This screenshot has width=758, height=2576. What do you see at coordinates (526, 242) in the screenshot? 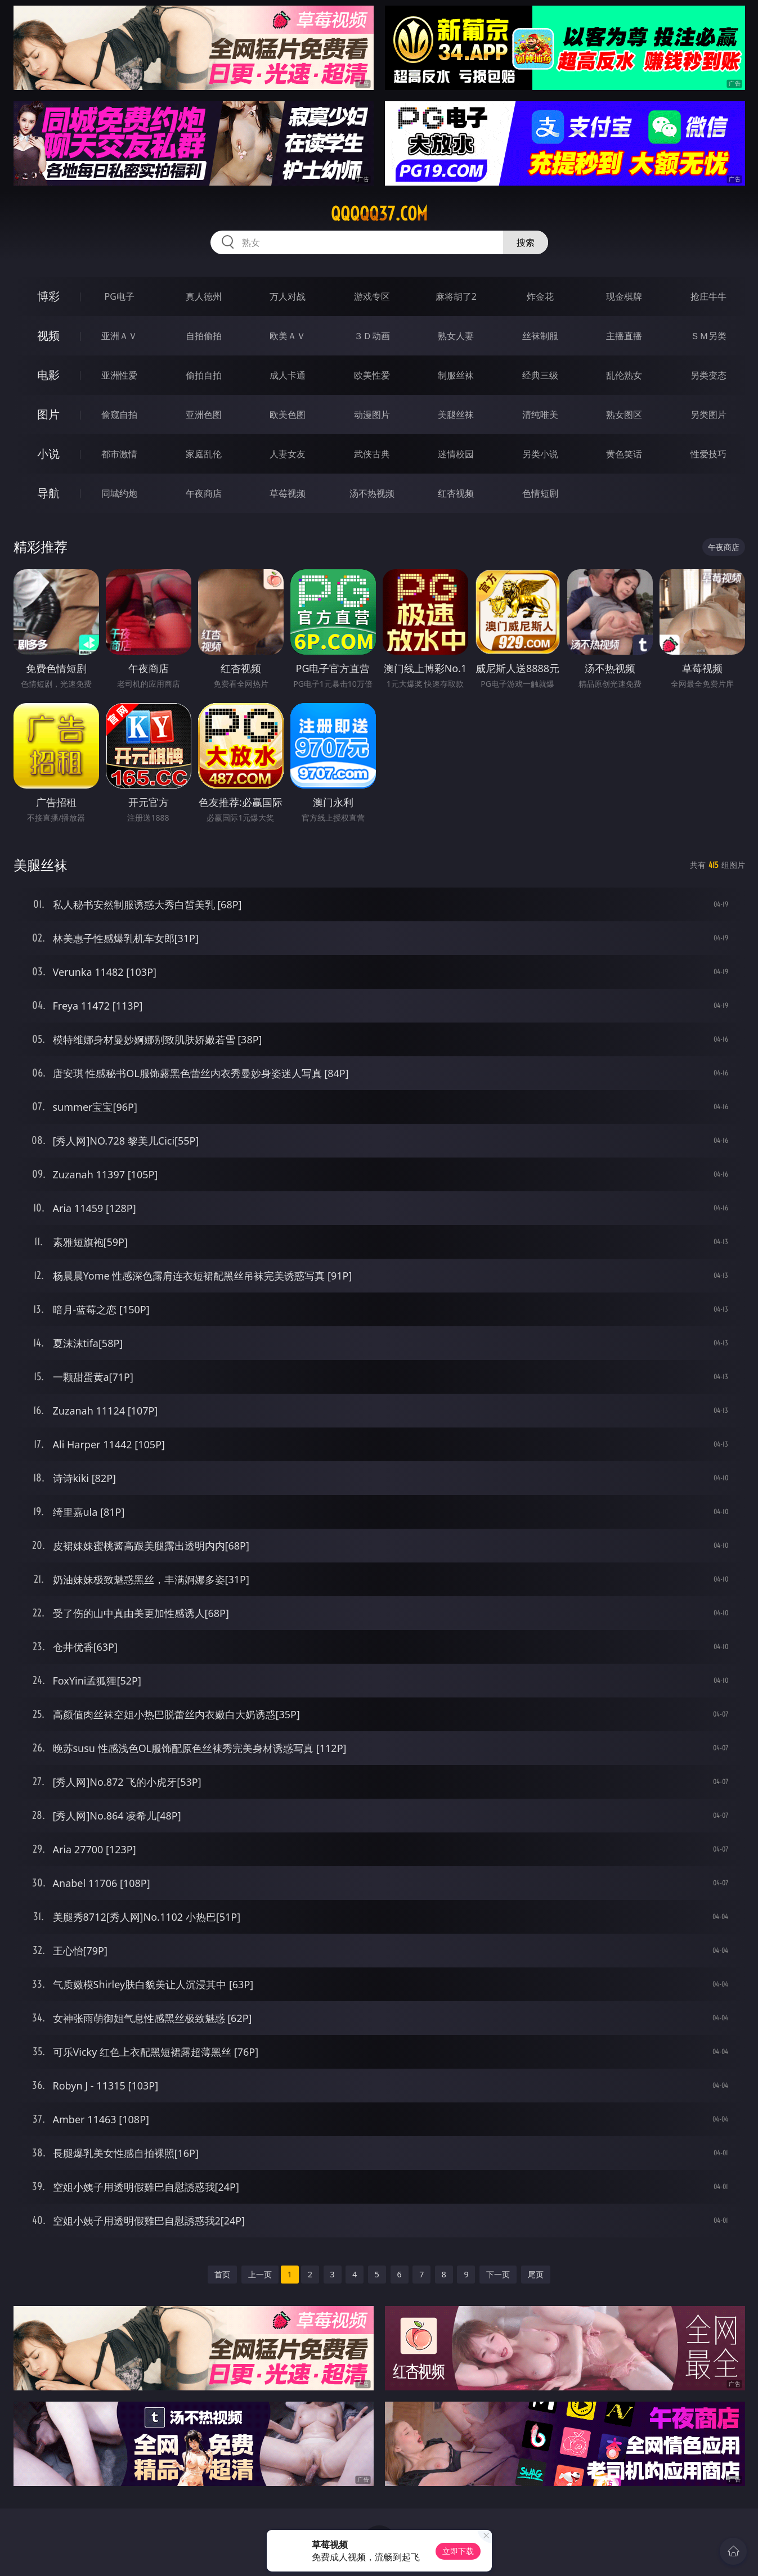
I see `搜索` at bounding box center [526, 242].